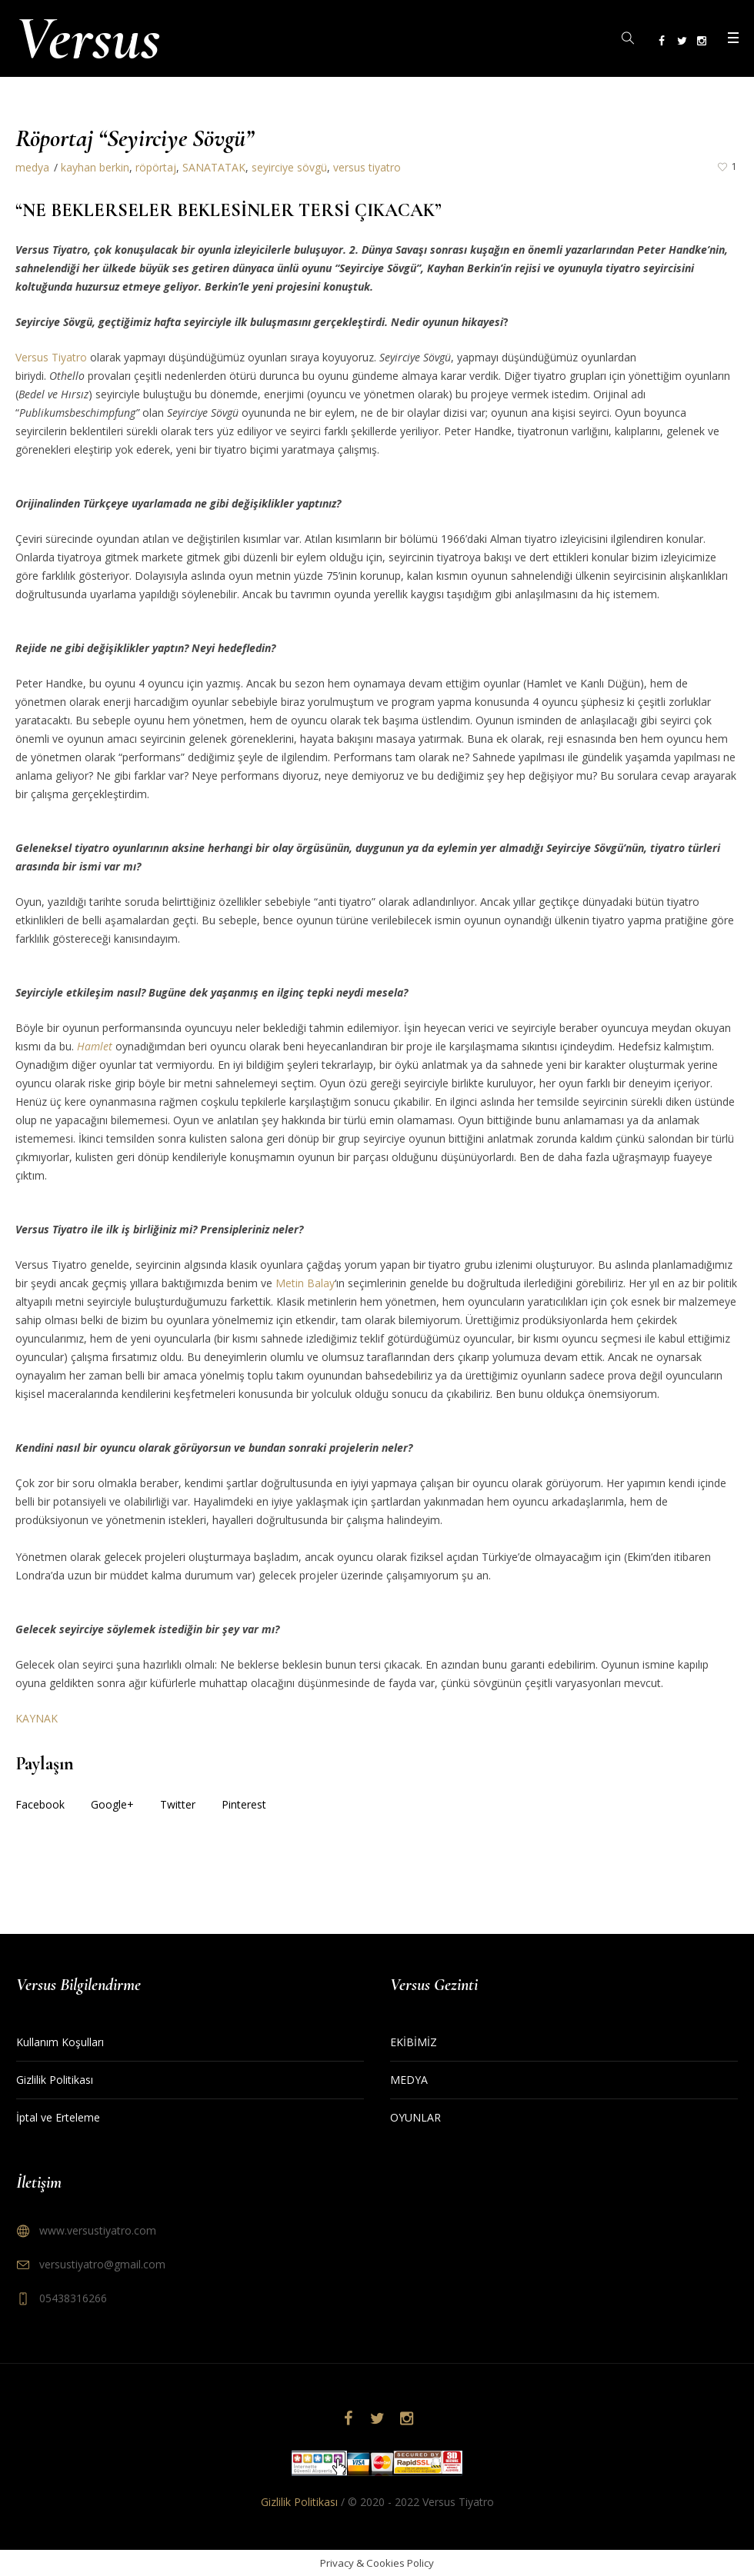  Describe the element at coordinates (102, 2264) in the screenshot. I see `versustiyatro@gmail.com` at that location.